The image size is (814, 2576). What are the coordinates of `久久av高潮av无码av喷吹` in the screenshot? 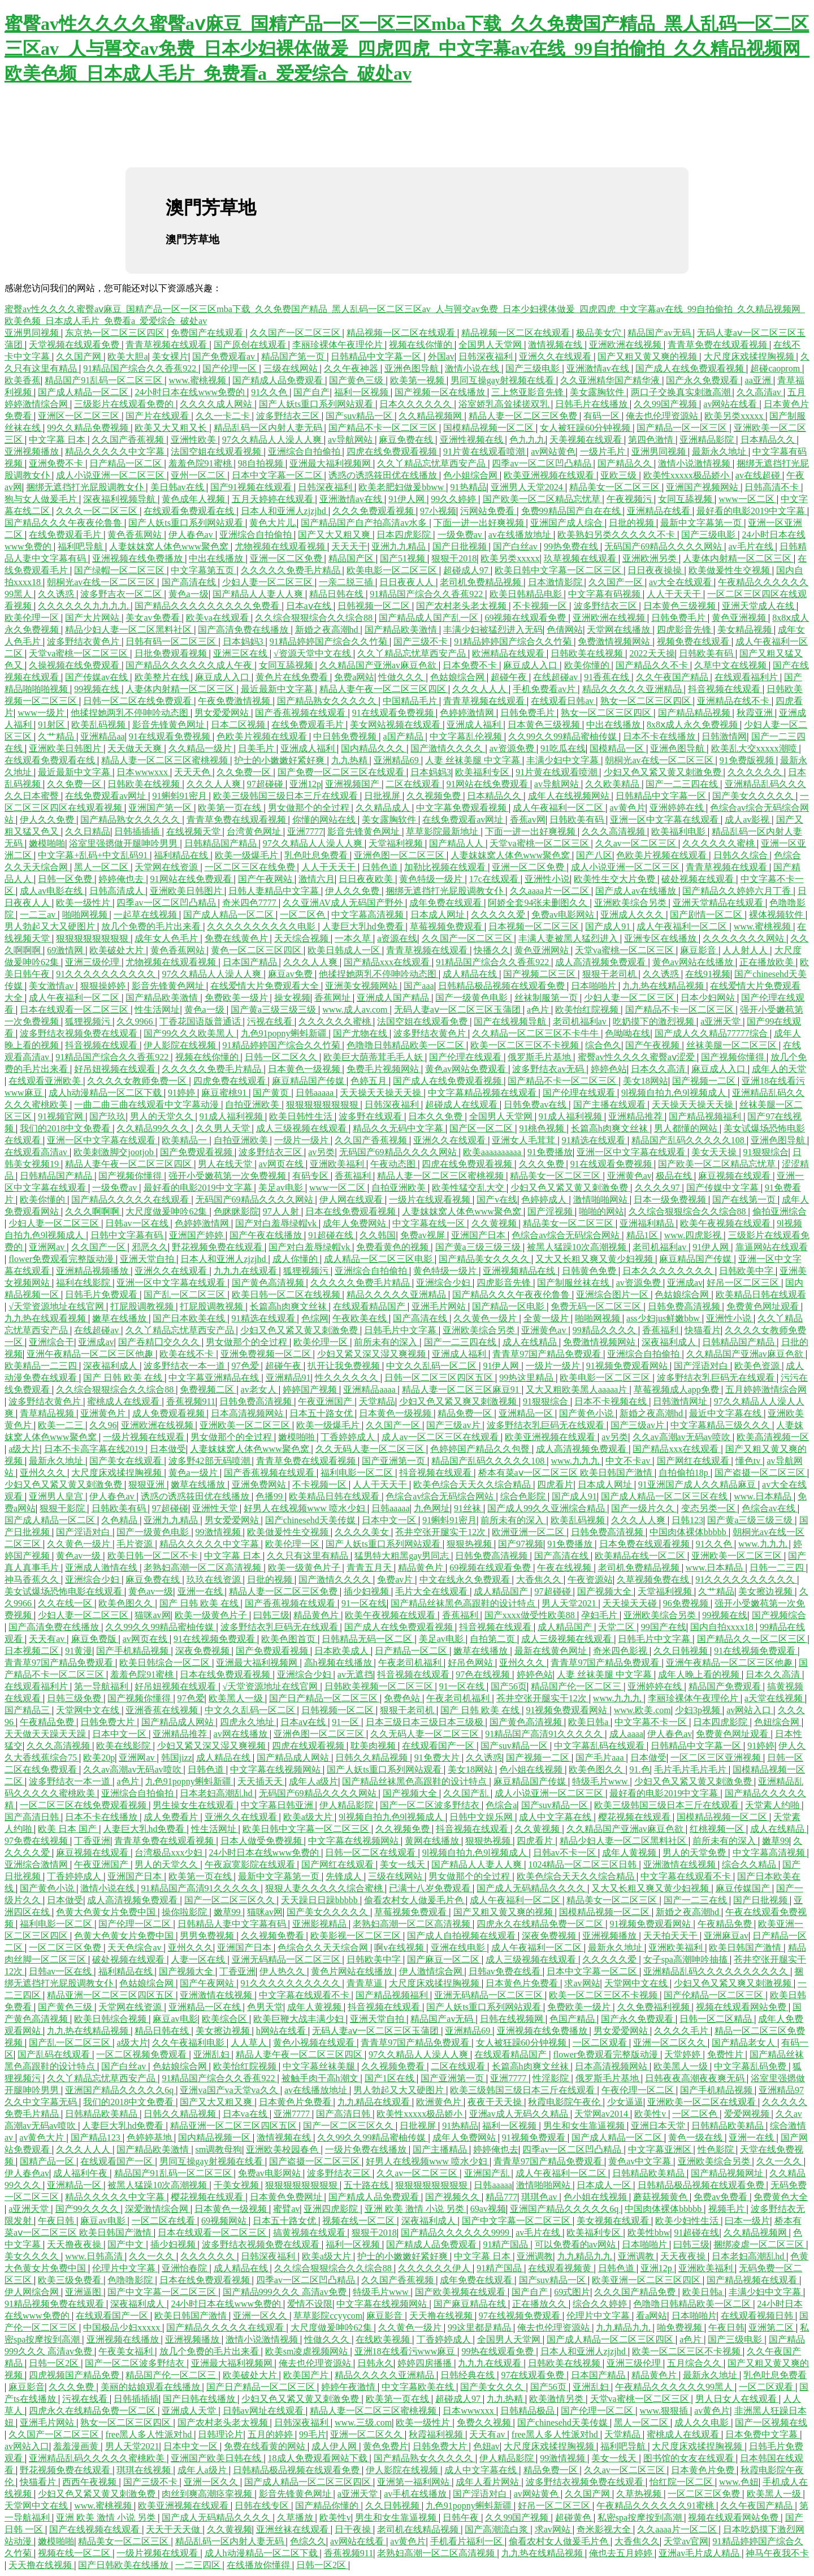 It's located at (683, 1437).